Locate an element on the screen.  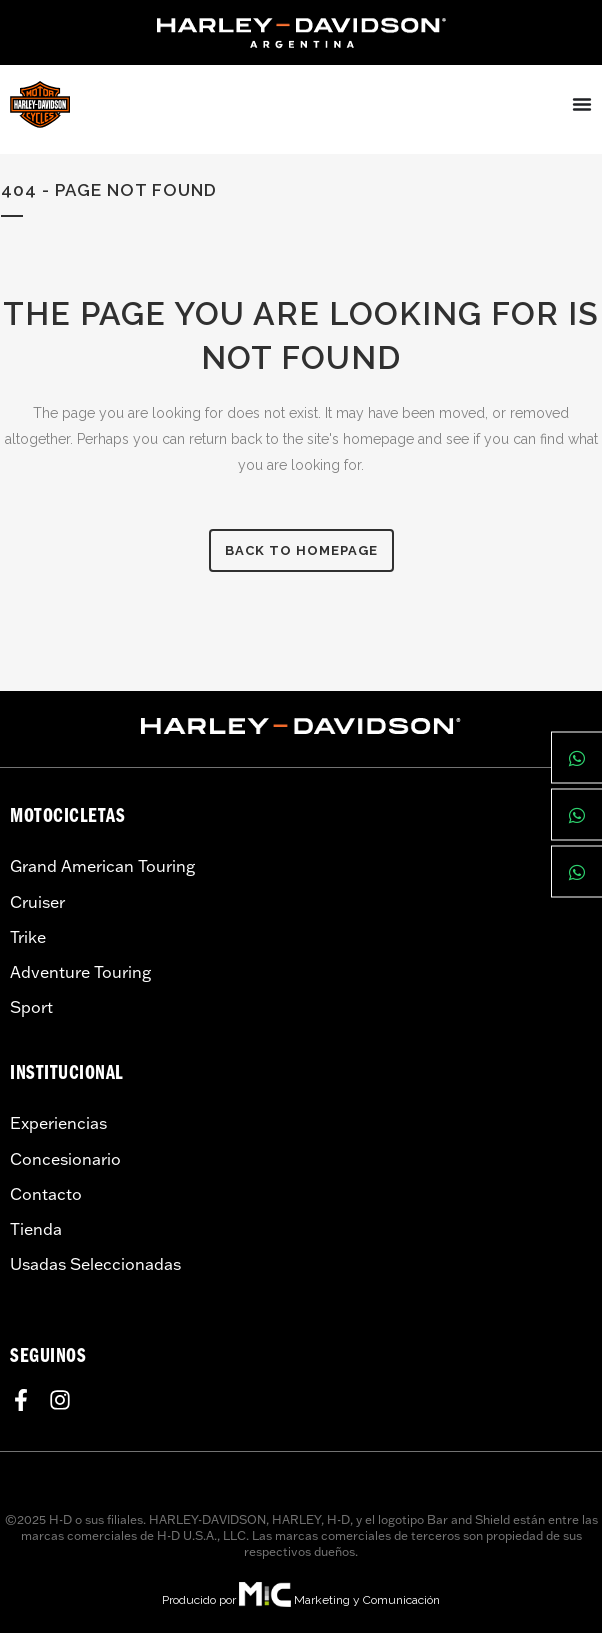
Back to homepage is located at coordinates (301, 550).